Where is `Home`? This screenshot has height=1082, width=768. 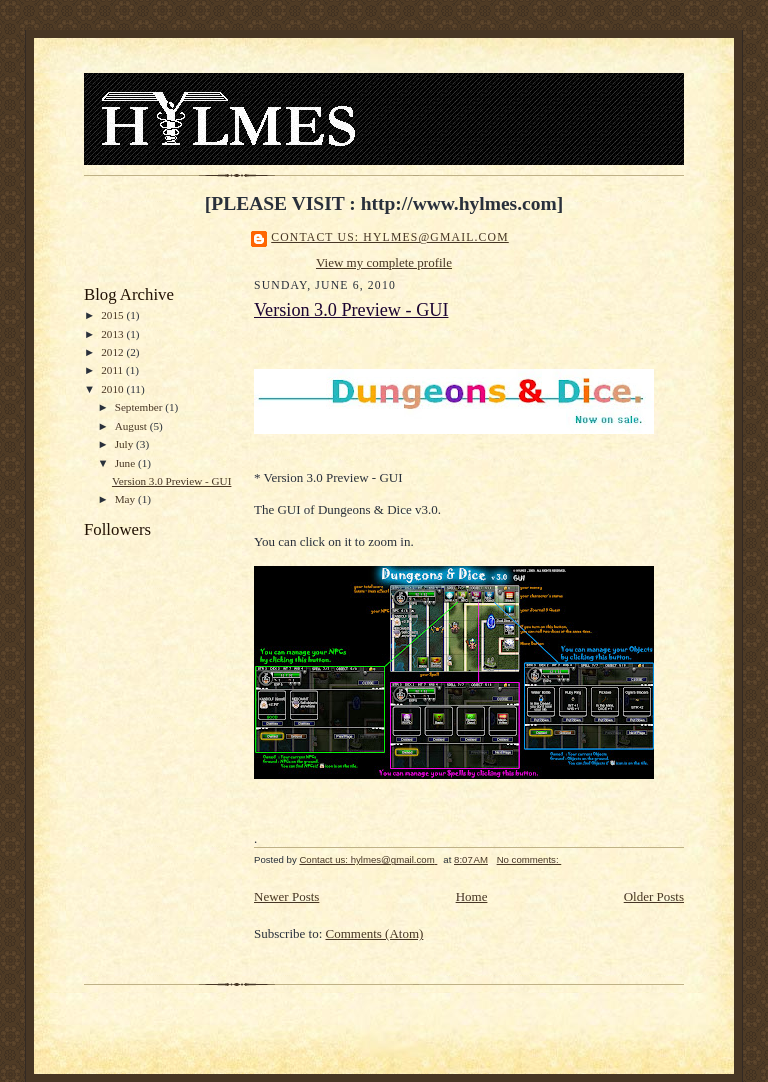 Home is located at coordinates (472, 896).